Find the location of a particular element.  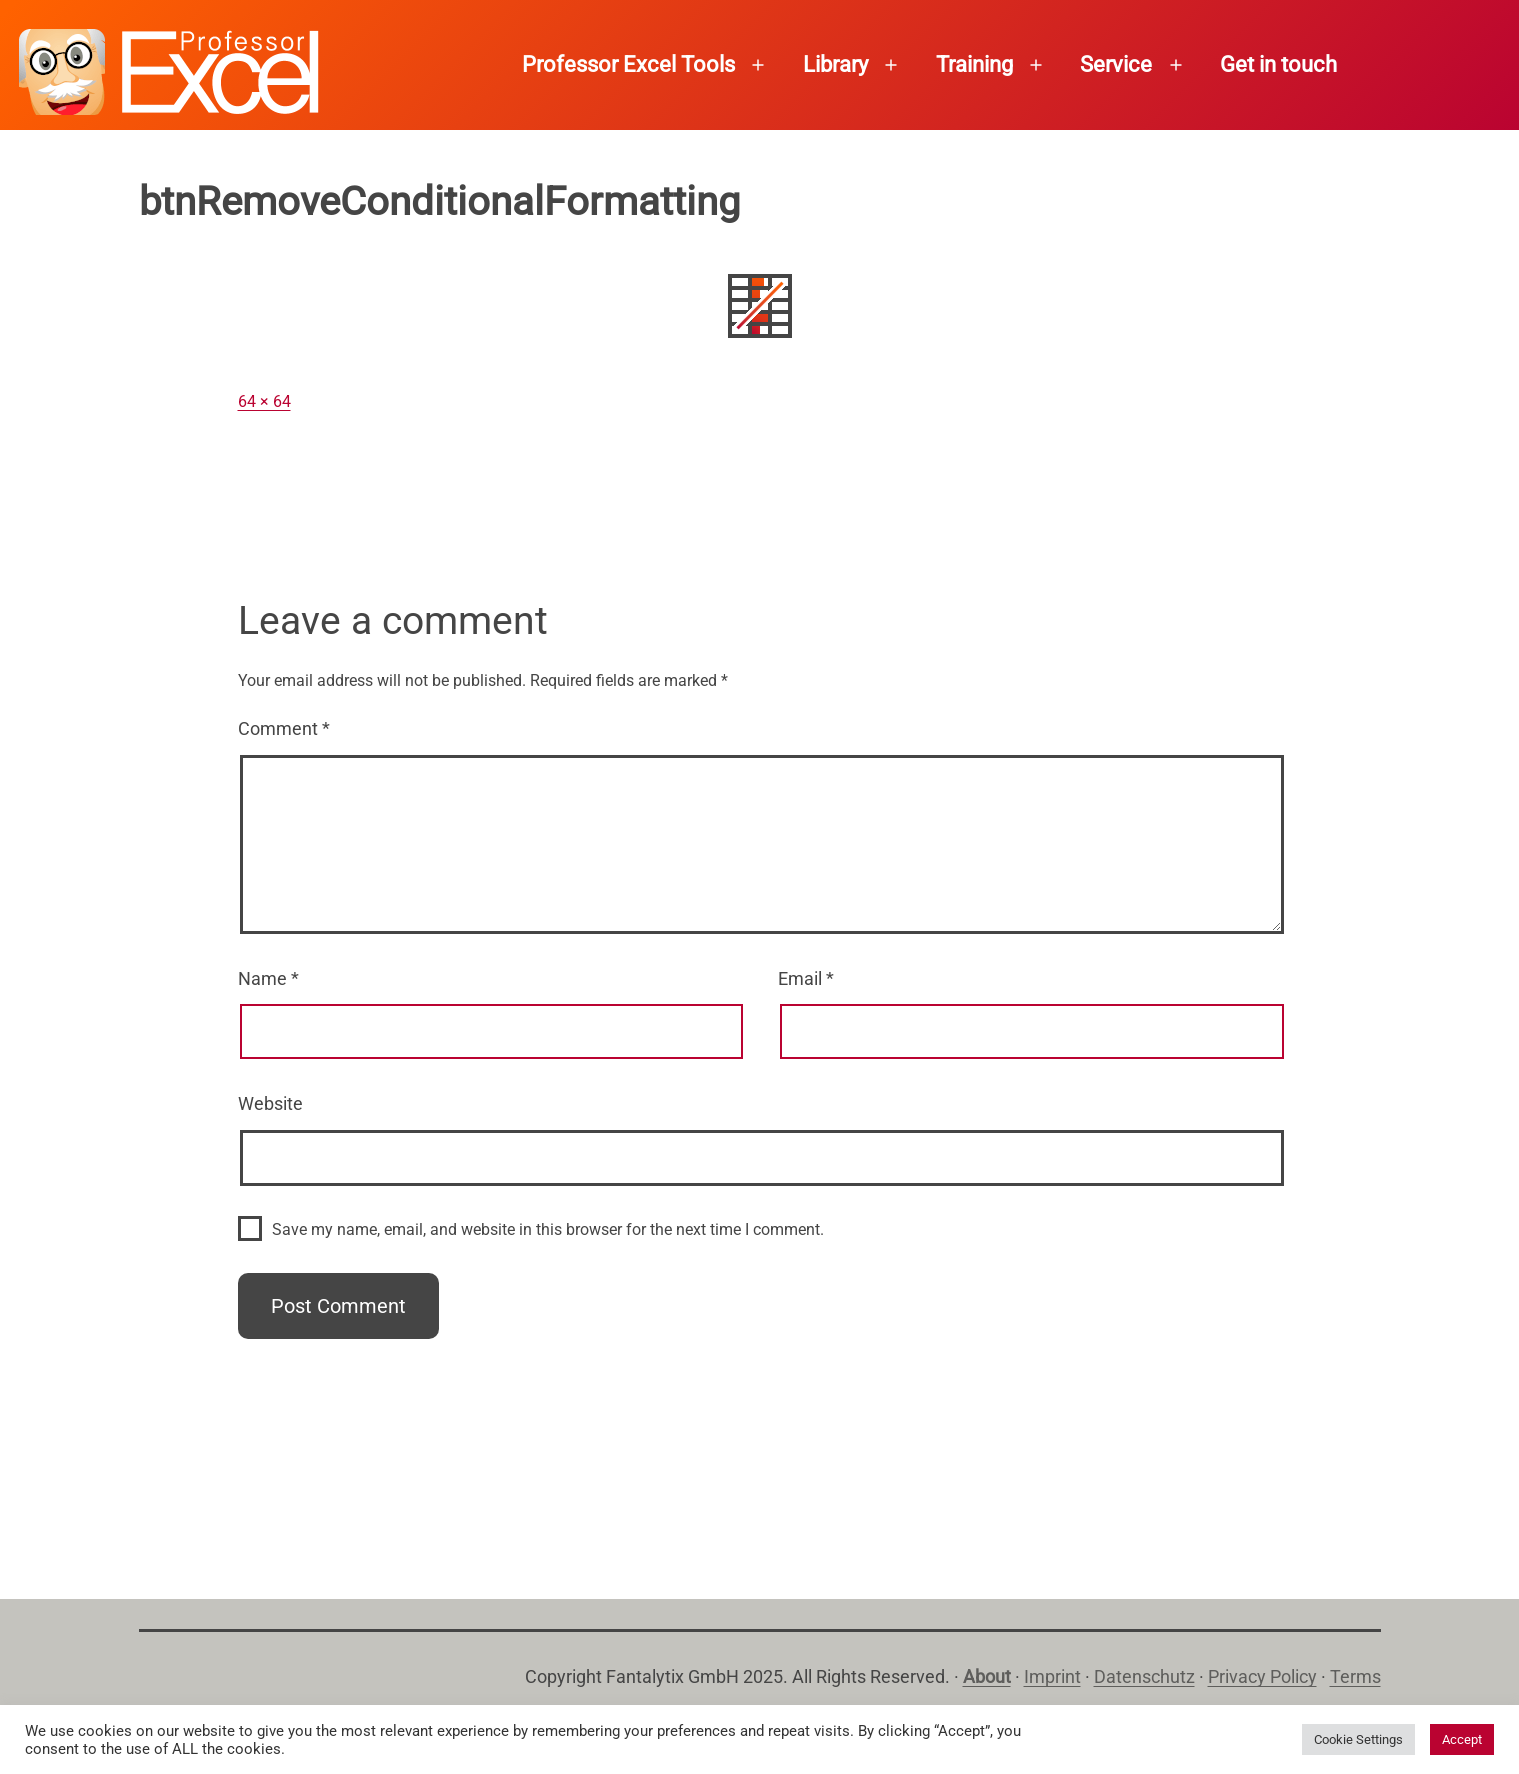

Imprint is located at coordinates (1052, 1676).